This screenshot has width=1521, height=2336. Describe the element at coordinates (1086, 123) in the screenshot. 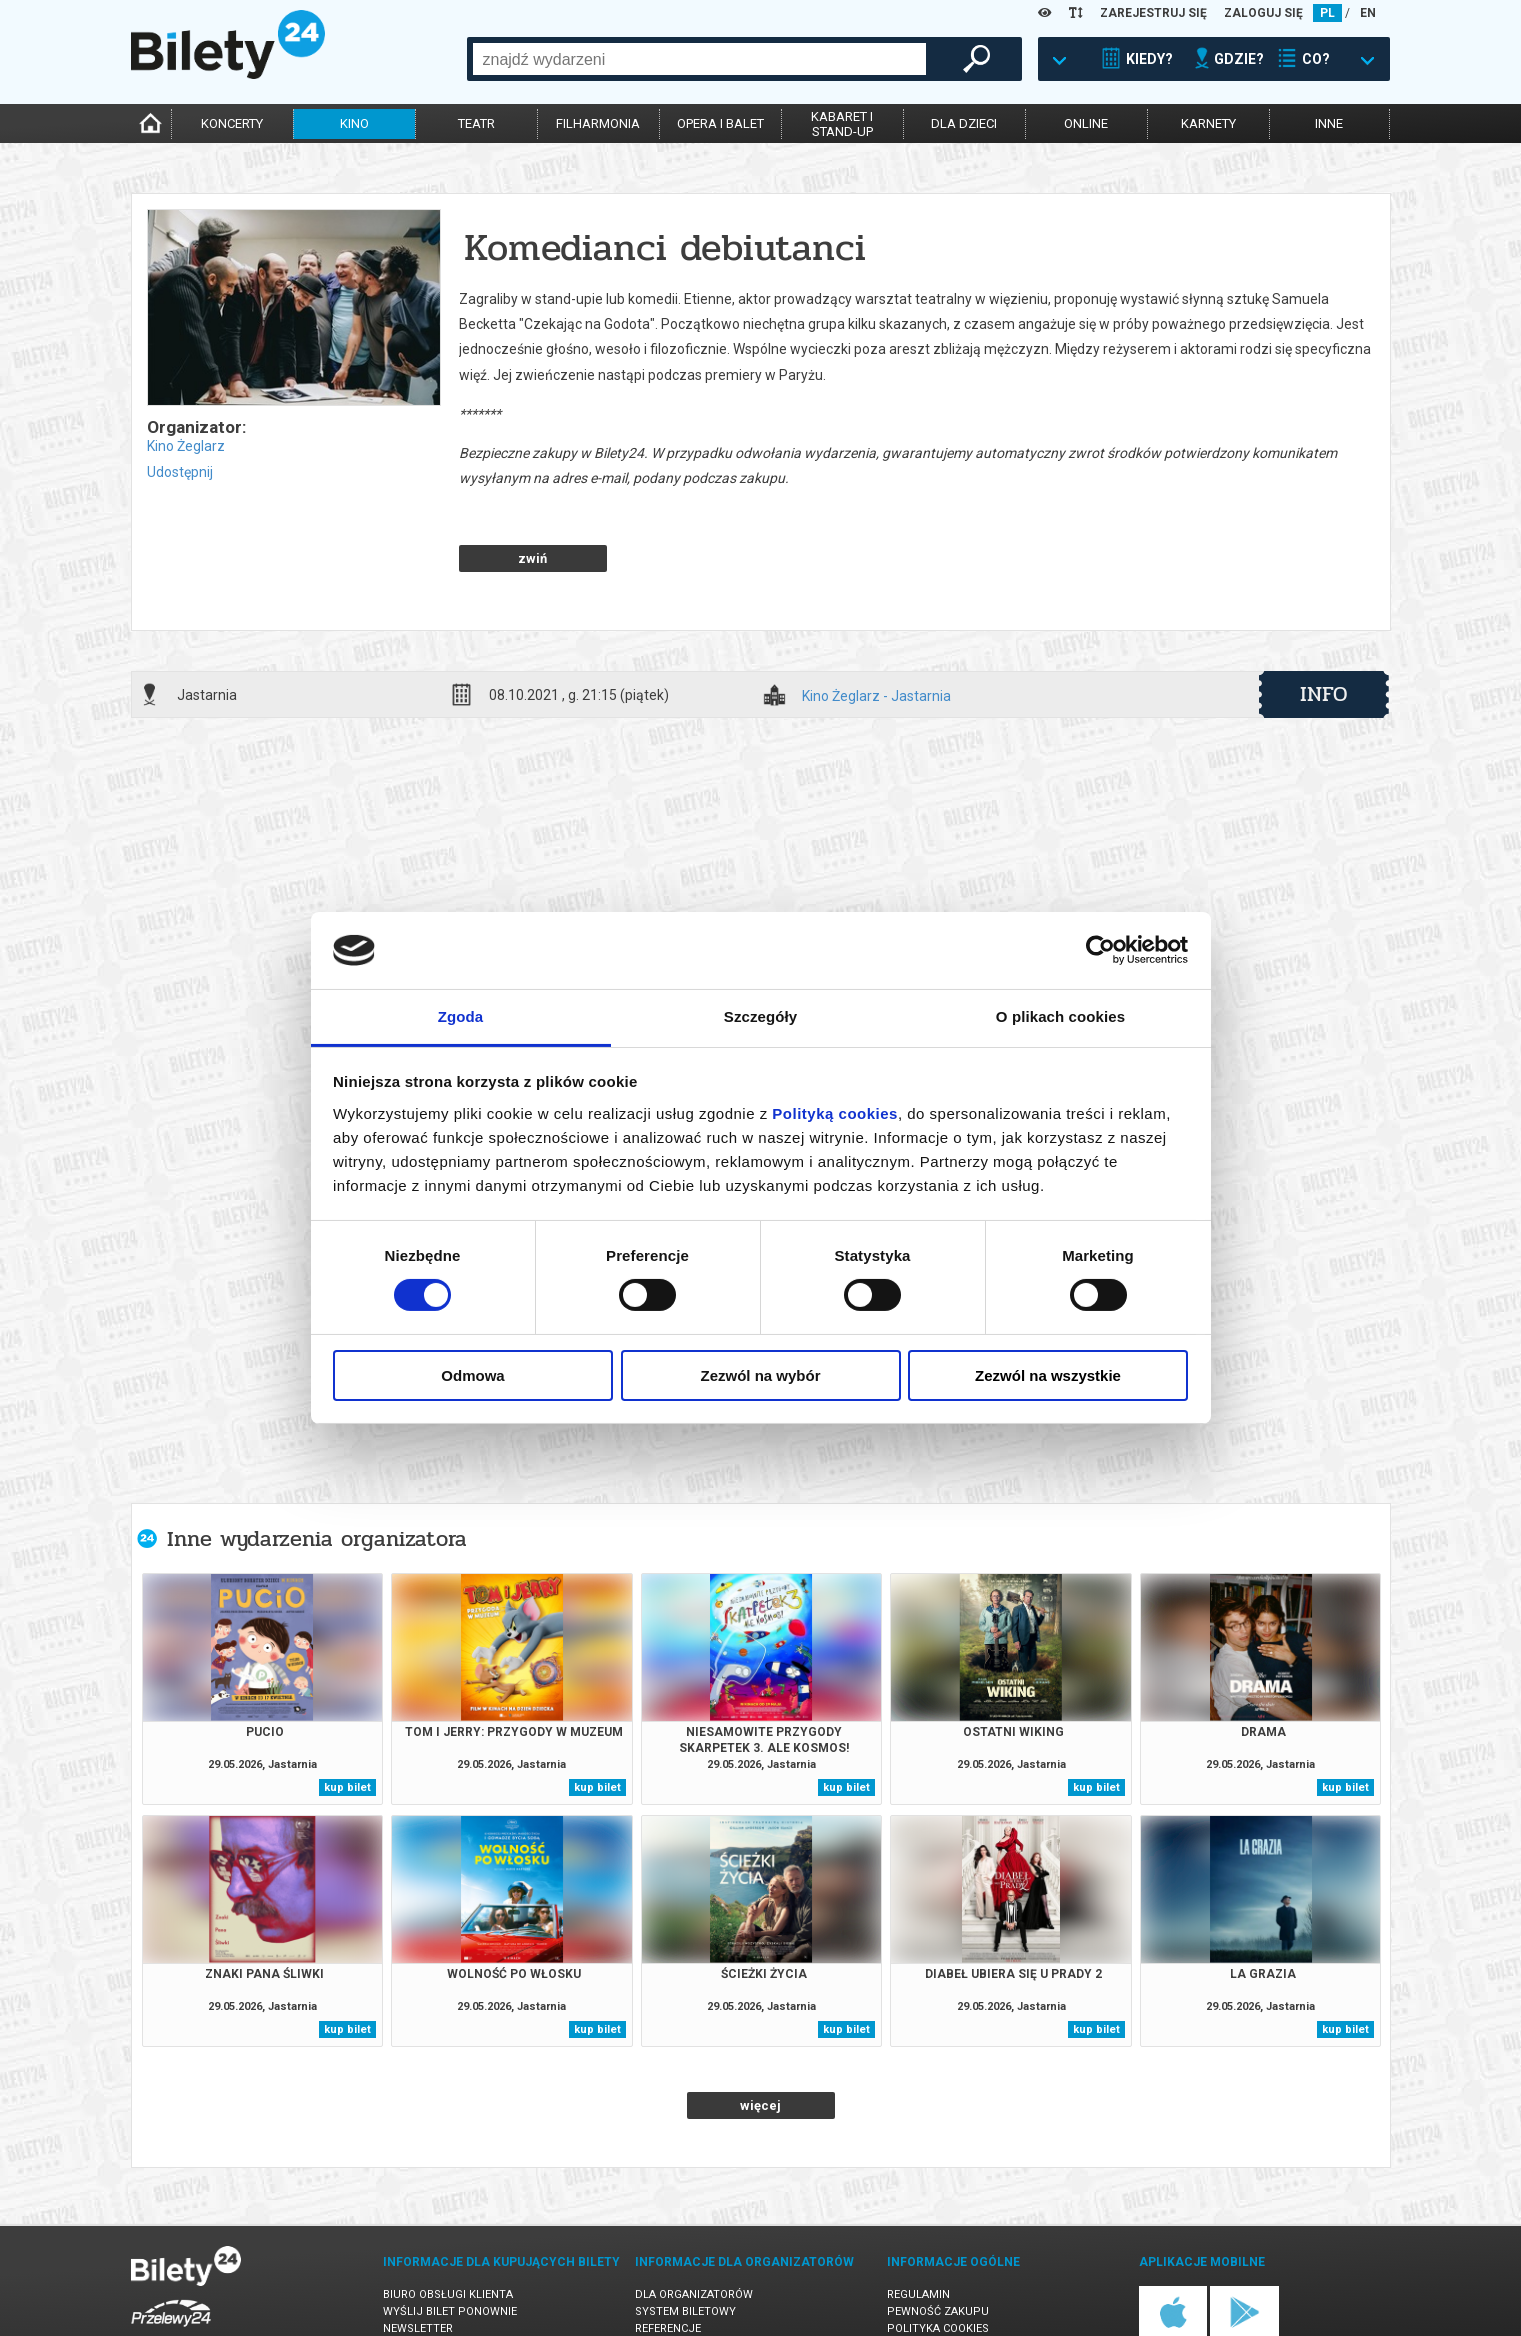

I see `online` at that location.